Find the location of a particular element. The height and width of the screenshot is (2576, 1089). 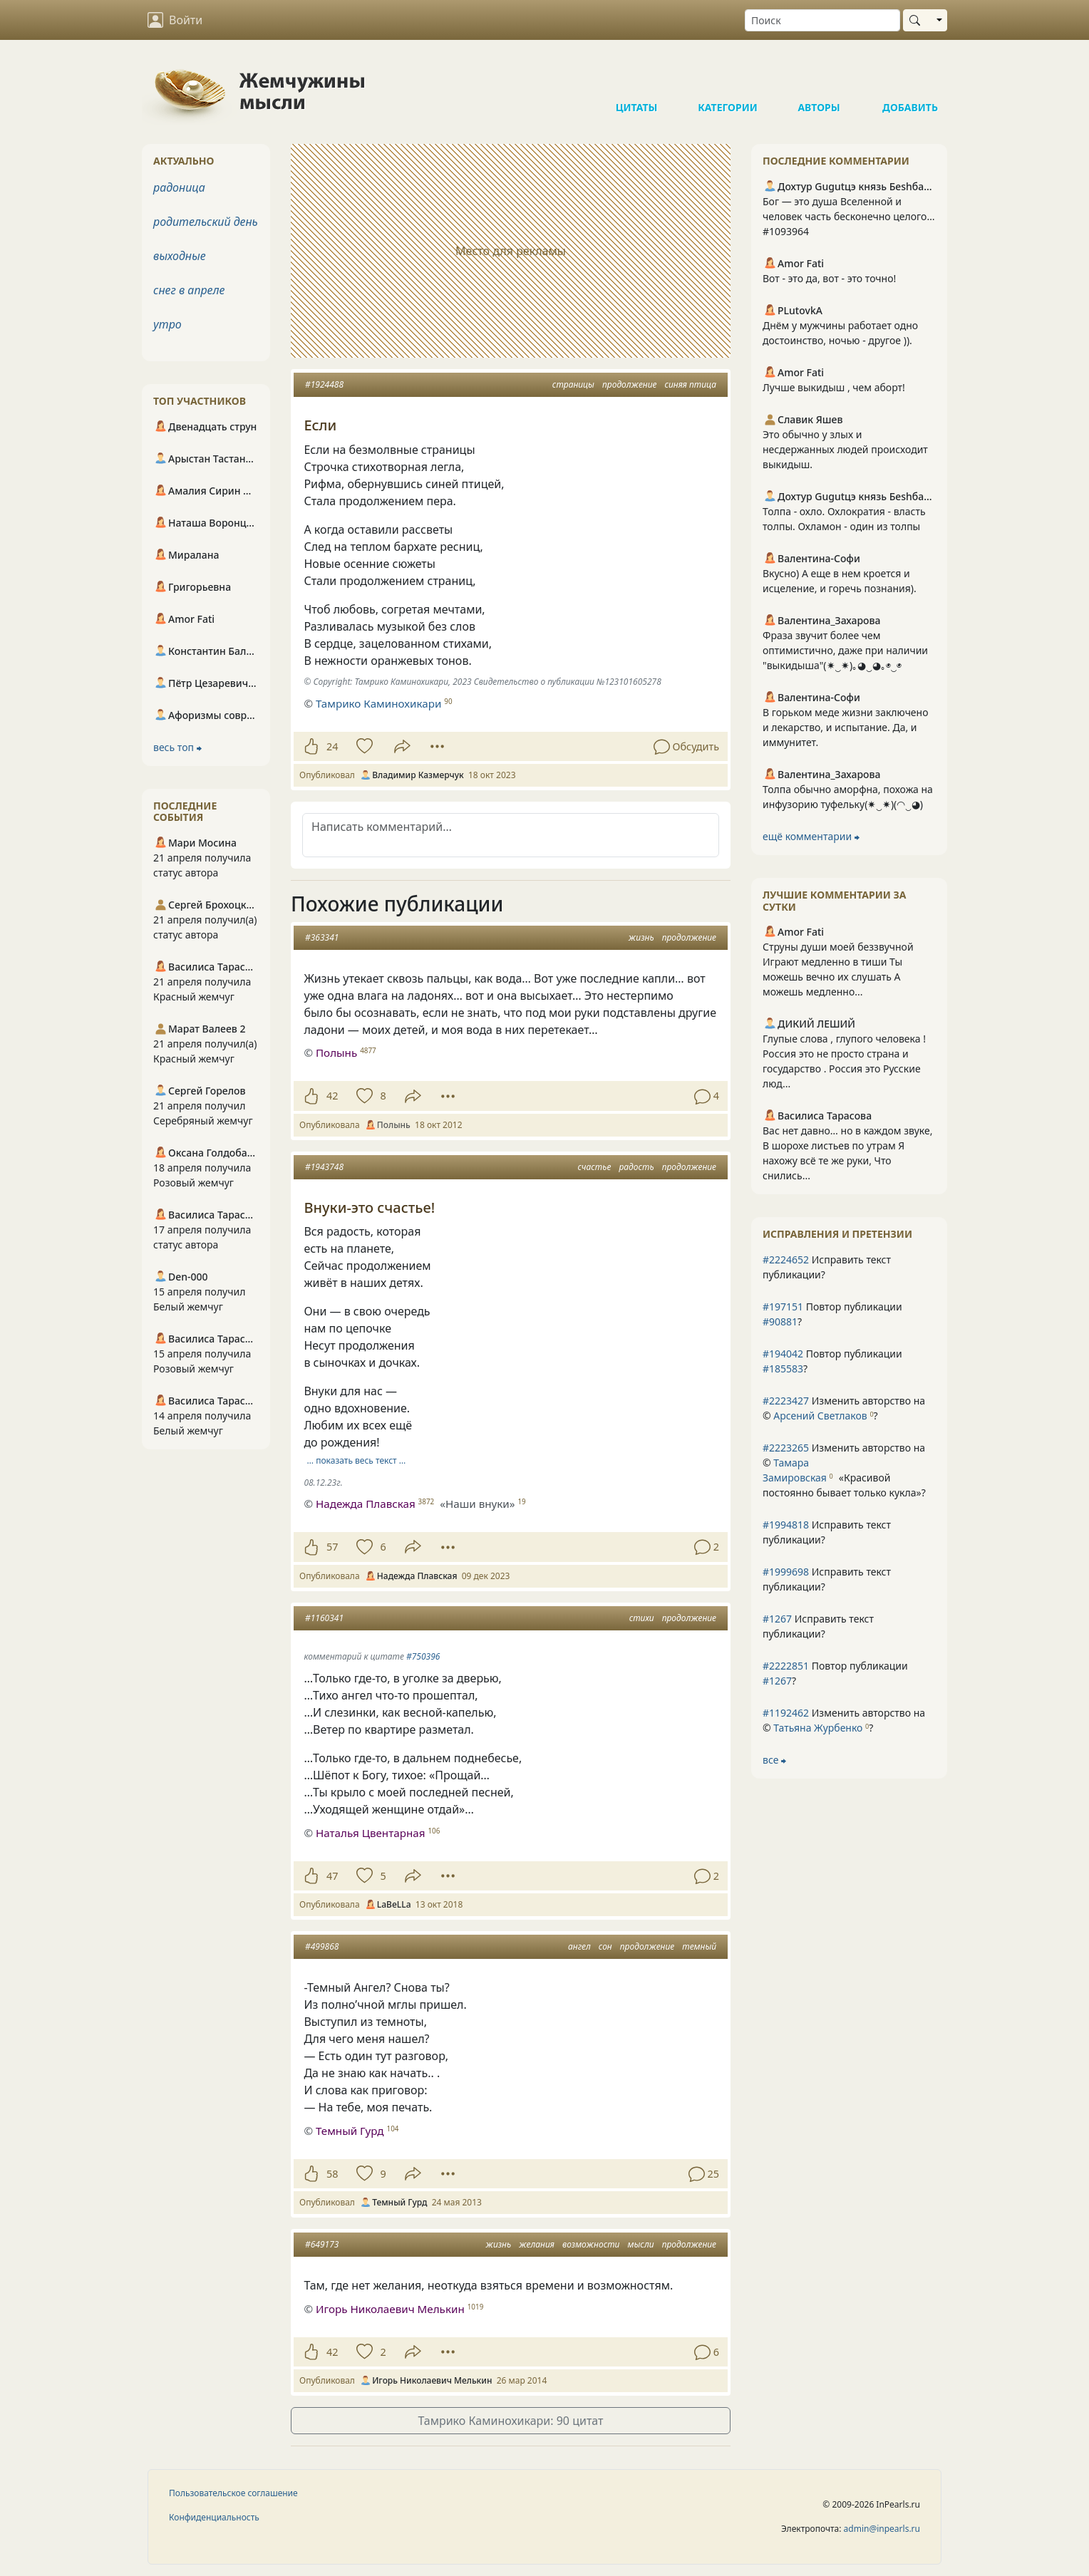

сон is located at coordinates (605, 1946).